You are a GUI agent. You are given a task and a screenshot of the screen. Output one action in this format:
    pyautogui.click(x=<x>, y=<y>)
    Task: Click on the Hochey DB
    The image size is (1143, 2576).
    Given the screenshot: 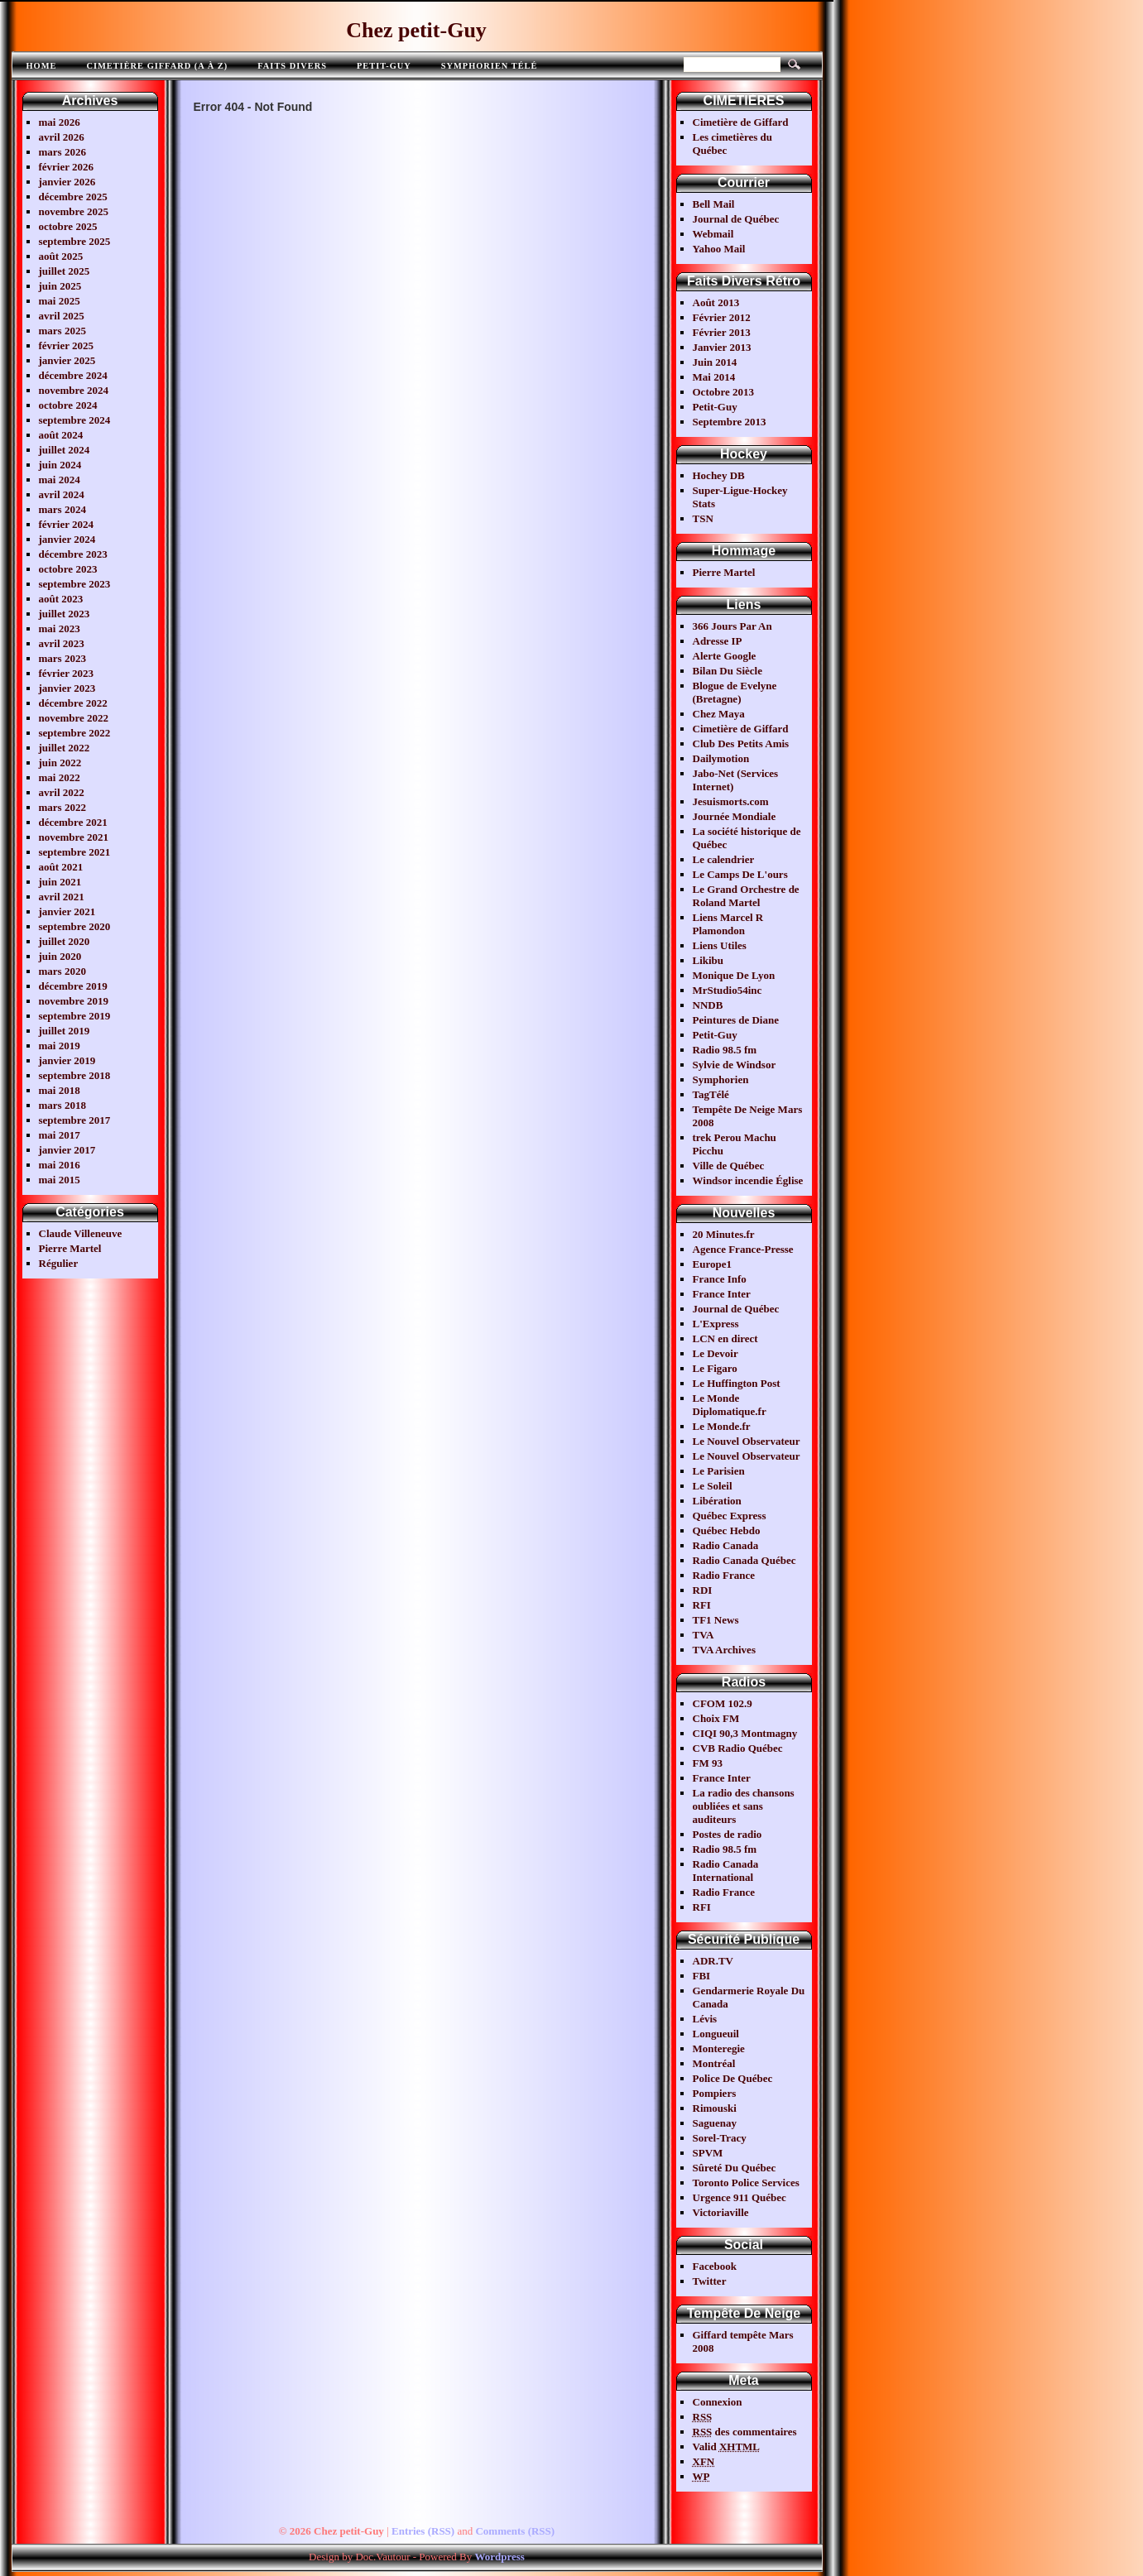 What is the action you would take?
    pyautogui.click(x=719, y=475)
    